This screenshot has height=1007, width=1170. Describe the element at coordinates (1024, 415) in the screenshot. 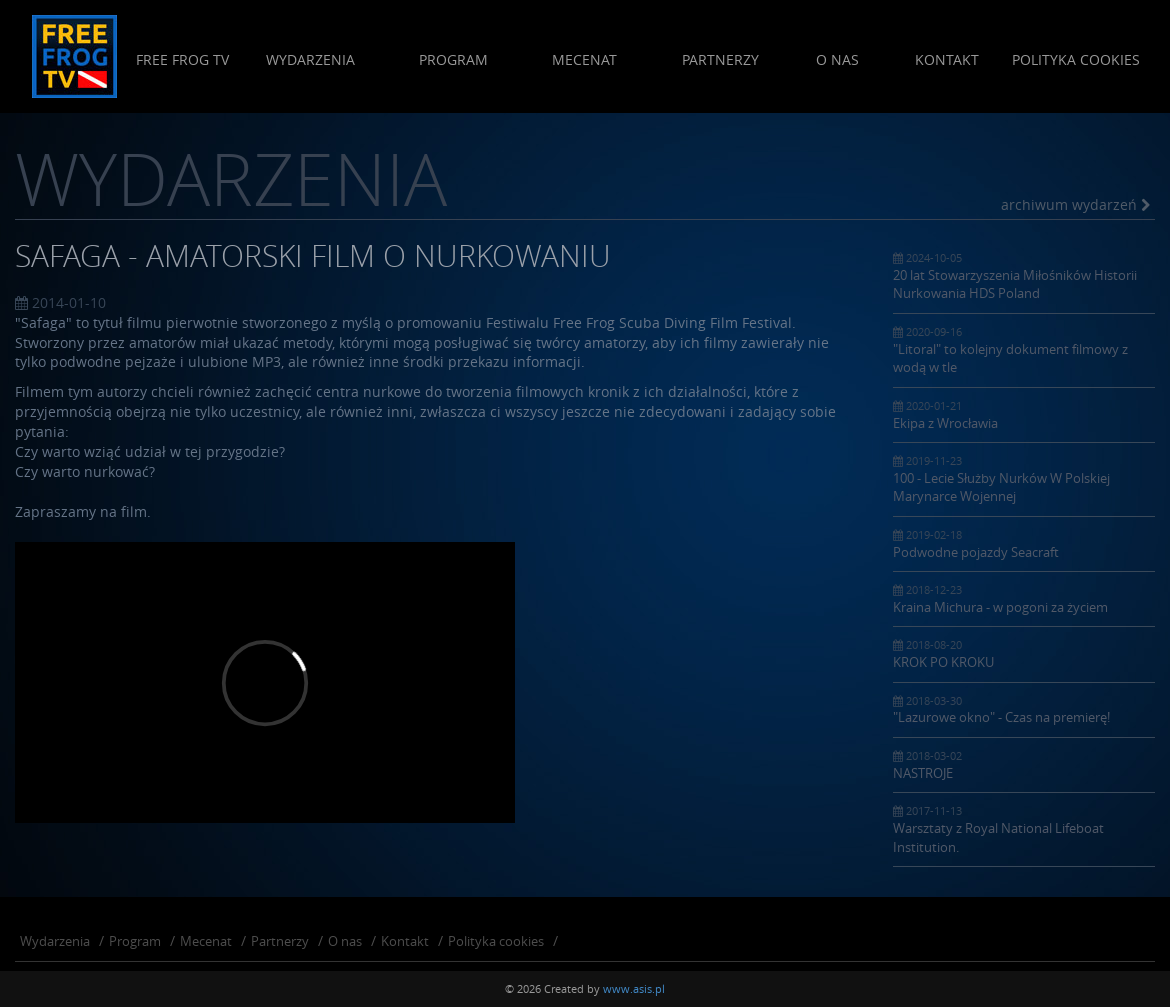

I see `Ekipa z Wrocławia` at that location.